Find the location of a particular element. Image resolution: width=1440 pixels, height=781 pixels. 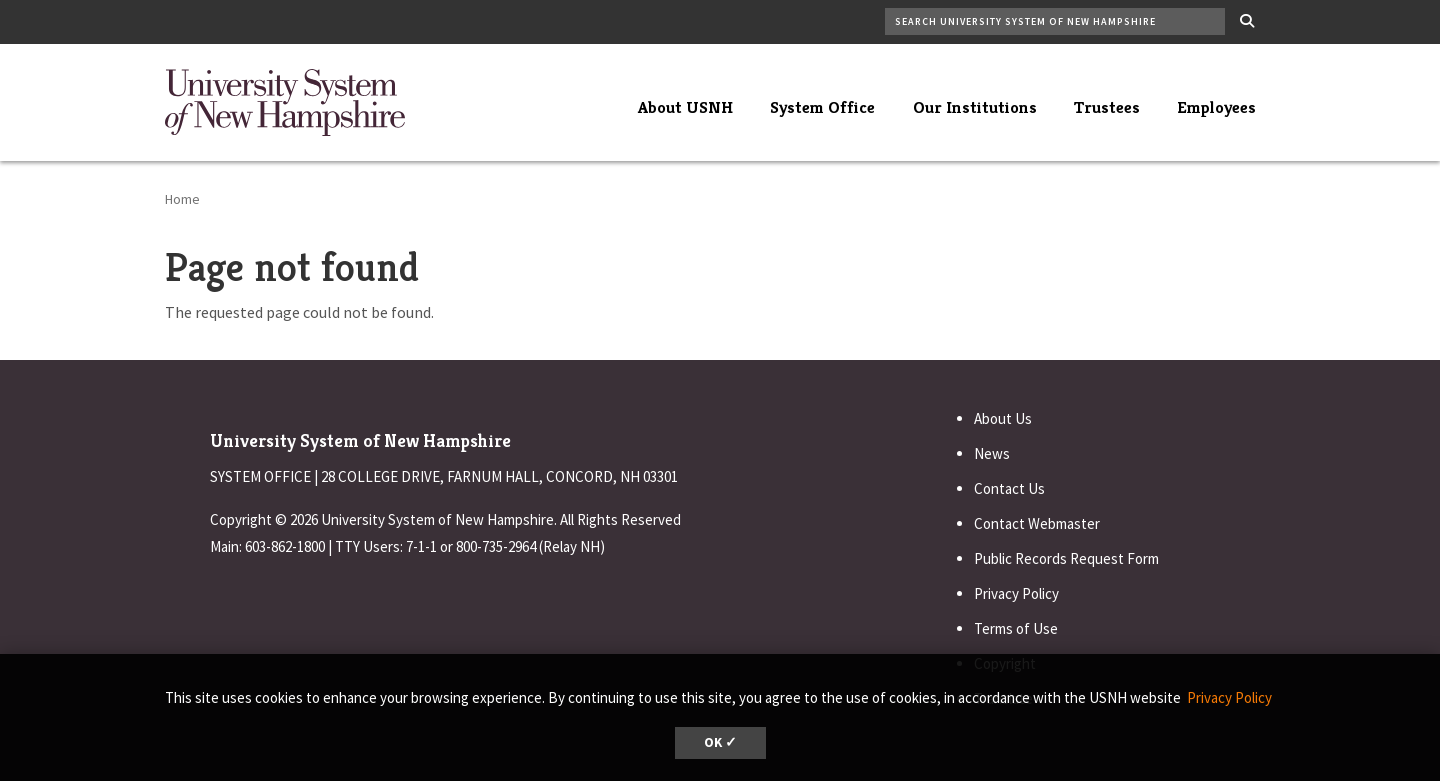

Our Institutions is located at coordinates (975, 107).